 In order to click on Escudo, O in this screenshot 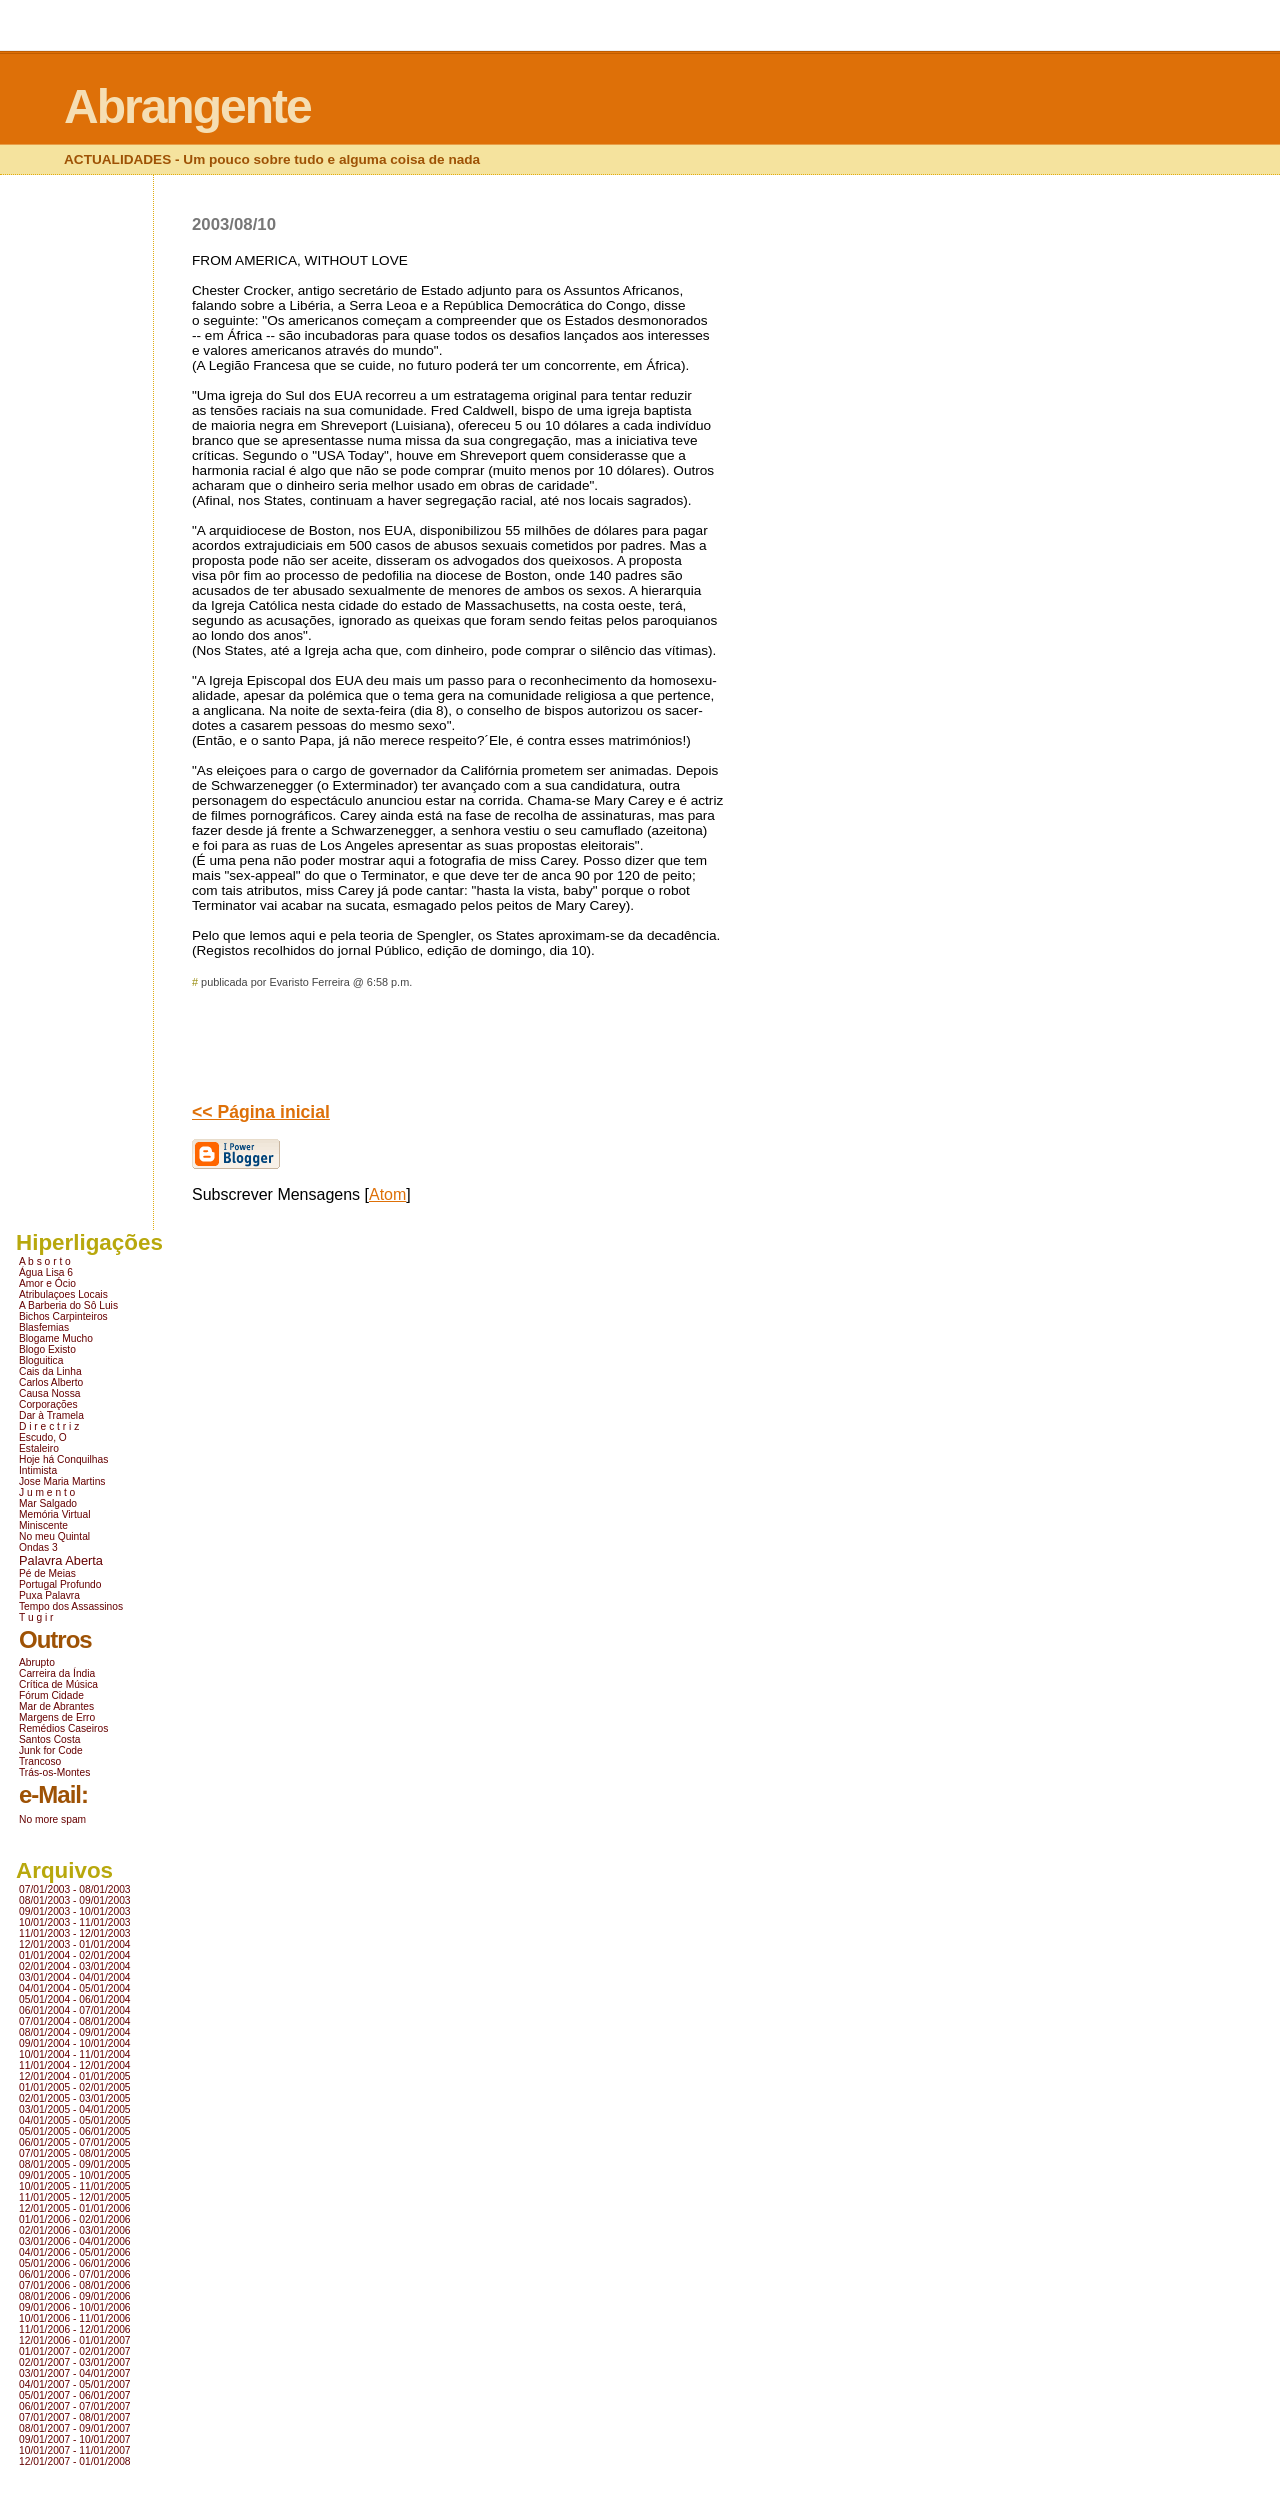, I will do `click(43, 1437)`.